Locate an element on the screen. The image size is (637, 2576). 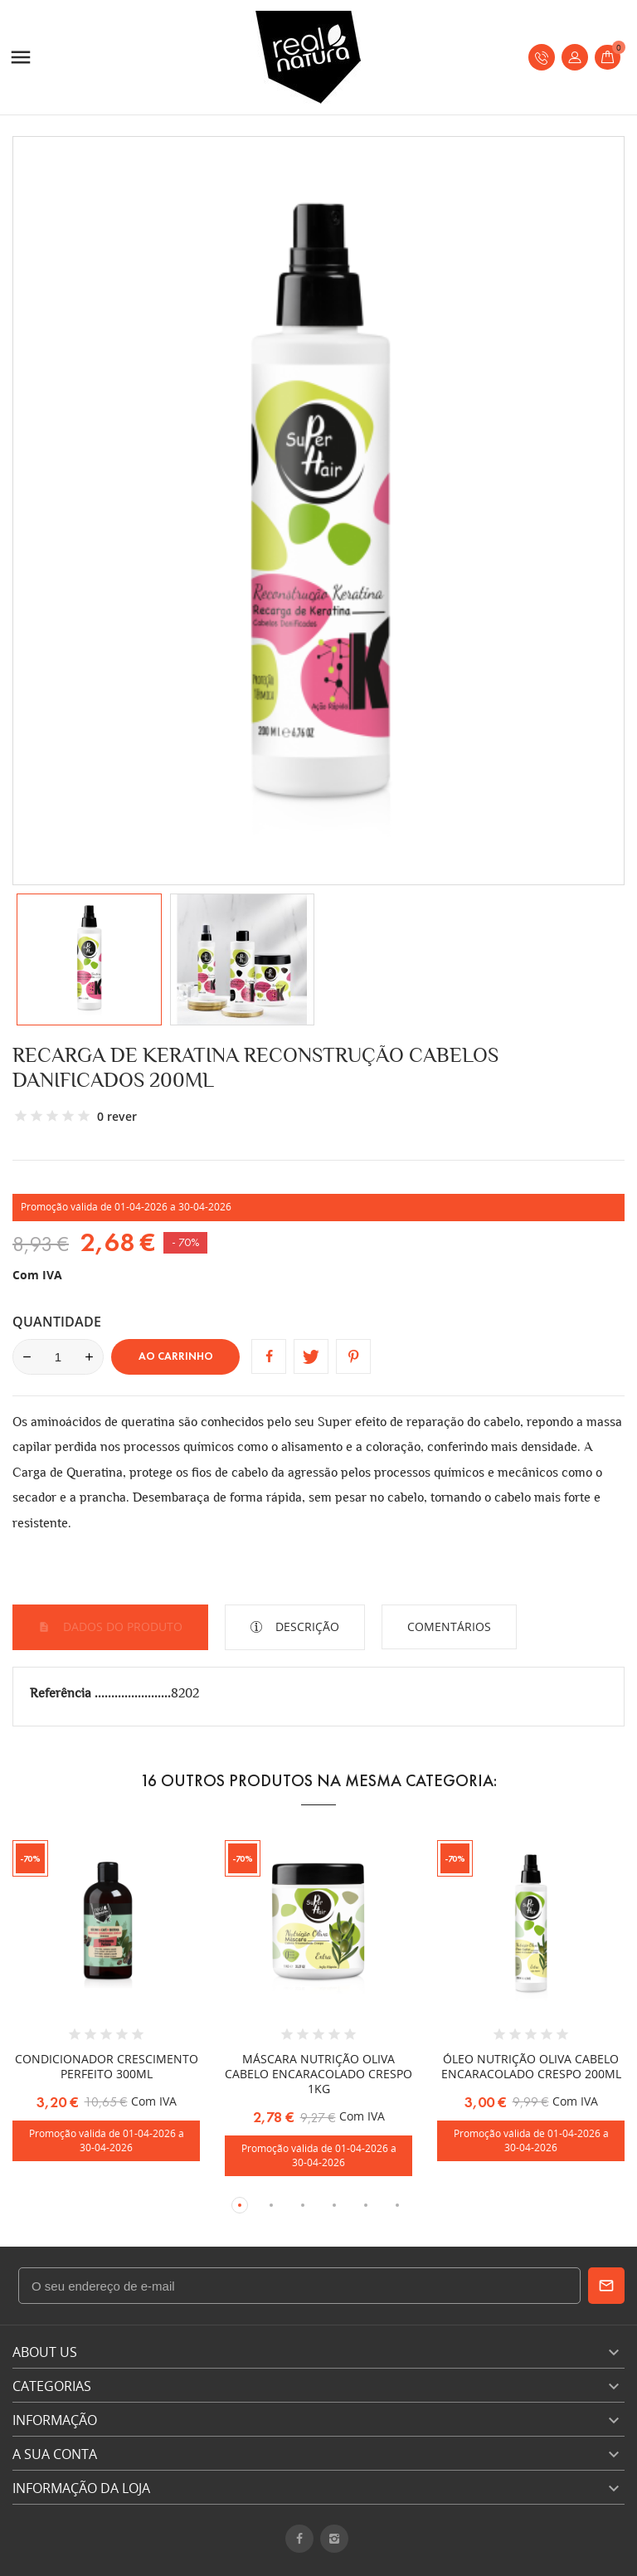
CONDICIONADOR CRESCIMENTO PERFEITO 300ML is located at coordinates (106, 2066).